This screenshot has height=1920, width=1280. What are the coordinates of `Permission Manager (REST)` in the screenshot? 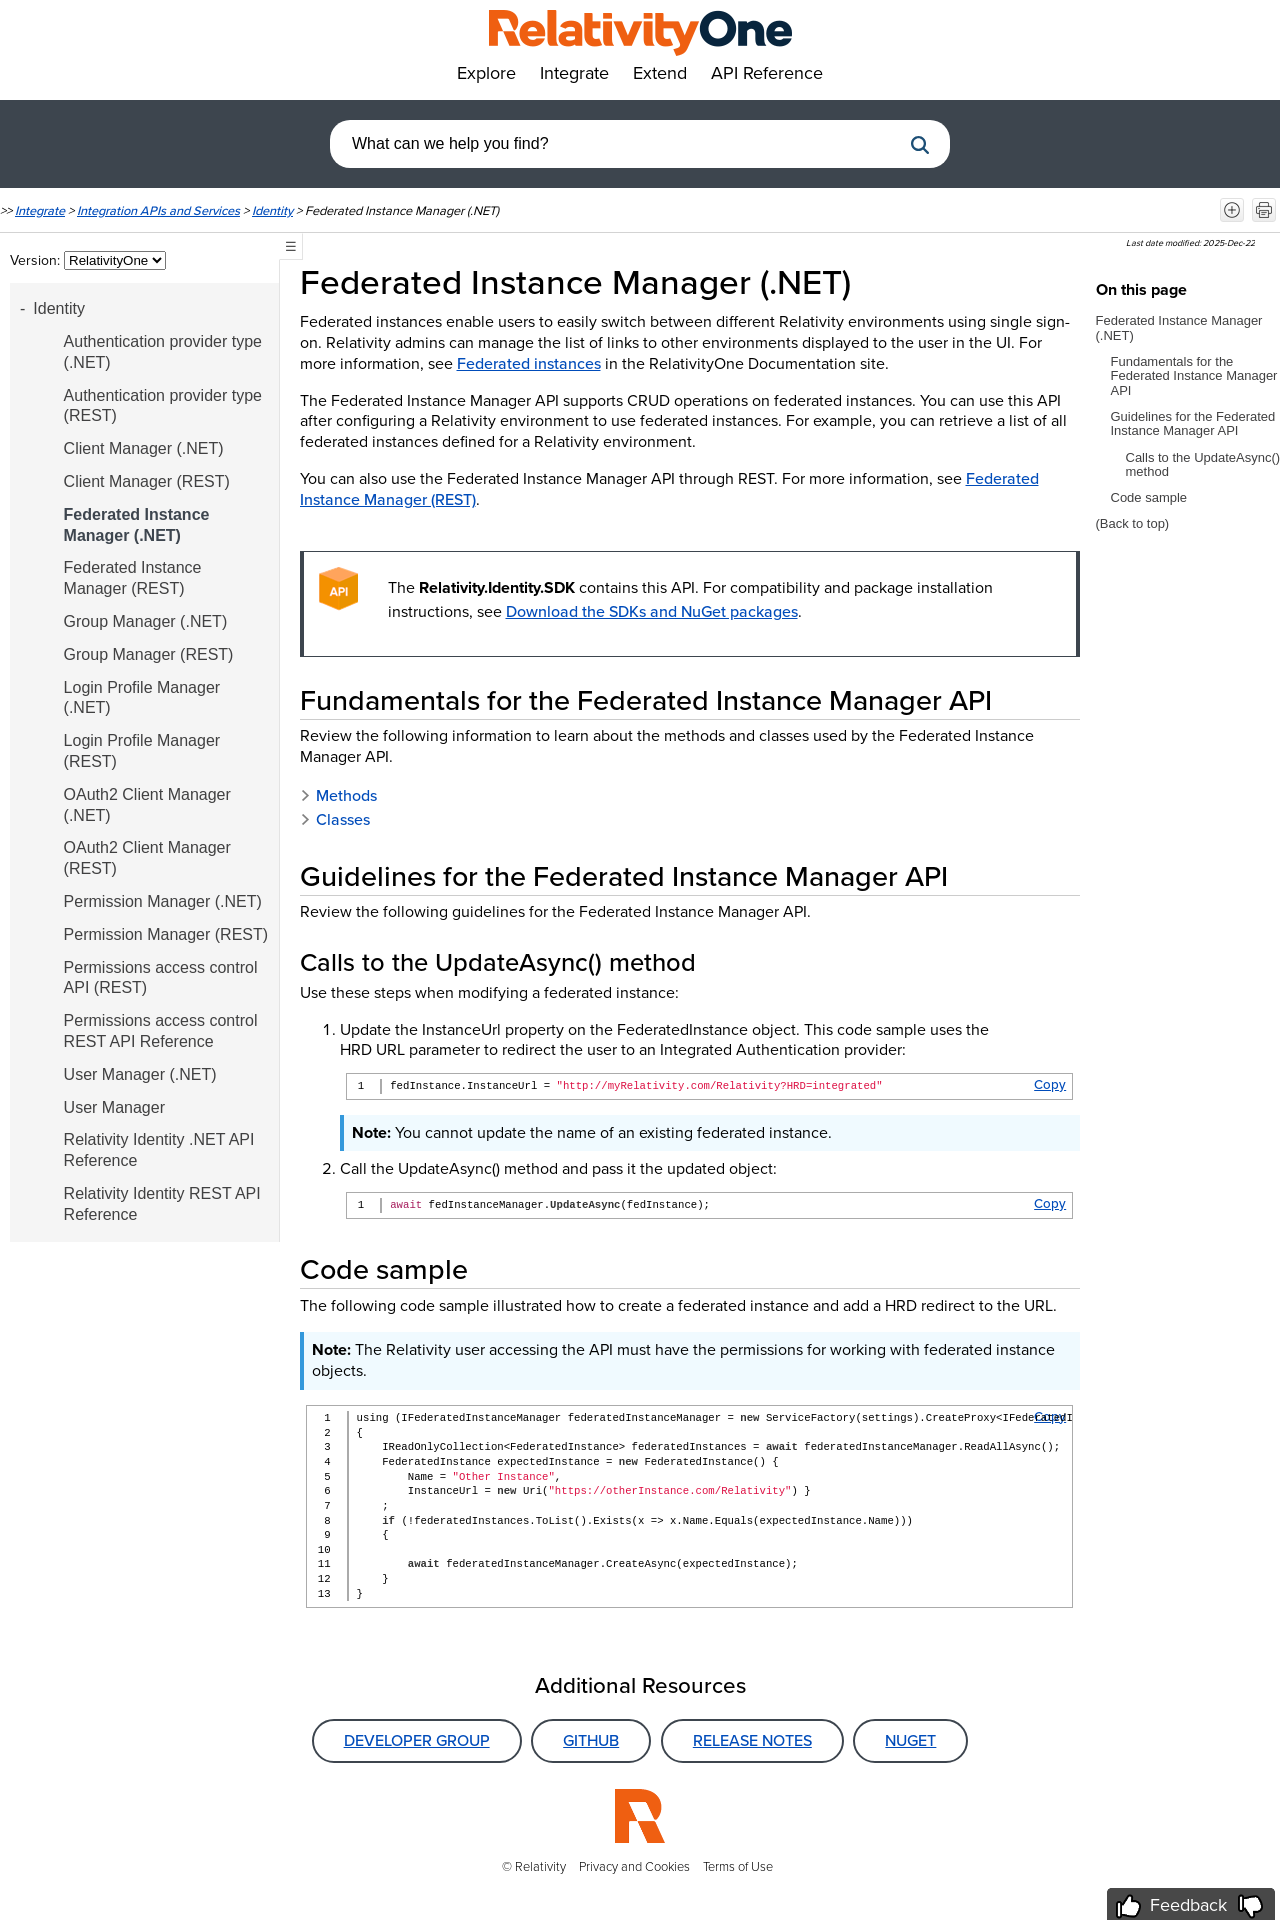 It's located at (166, 934).